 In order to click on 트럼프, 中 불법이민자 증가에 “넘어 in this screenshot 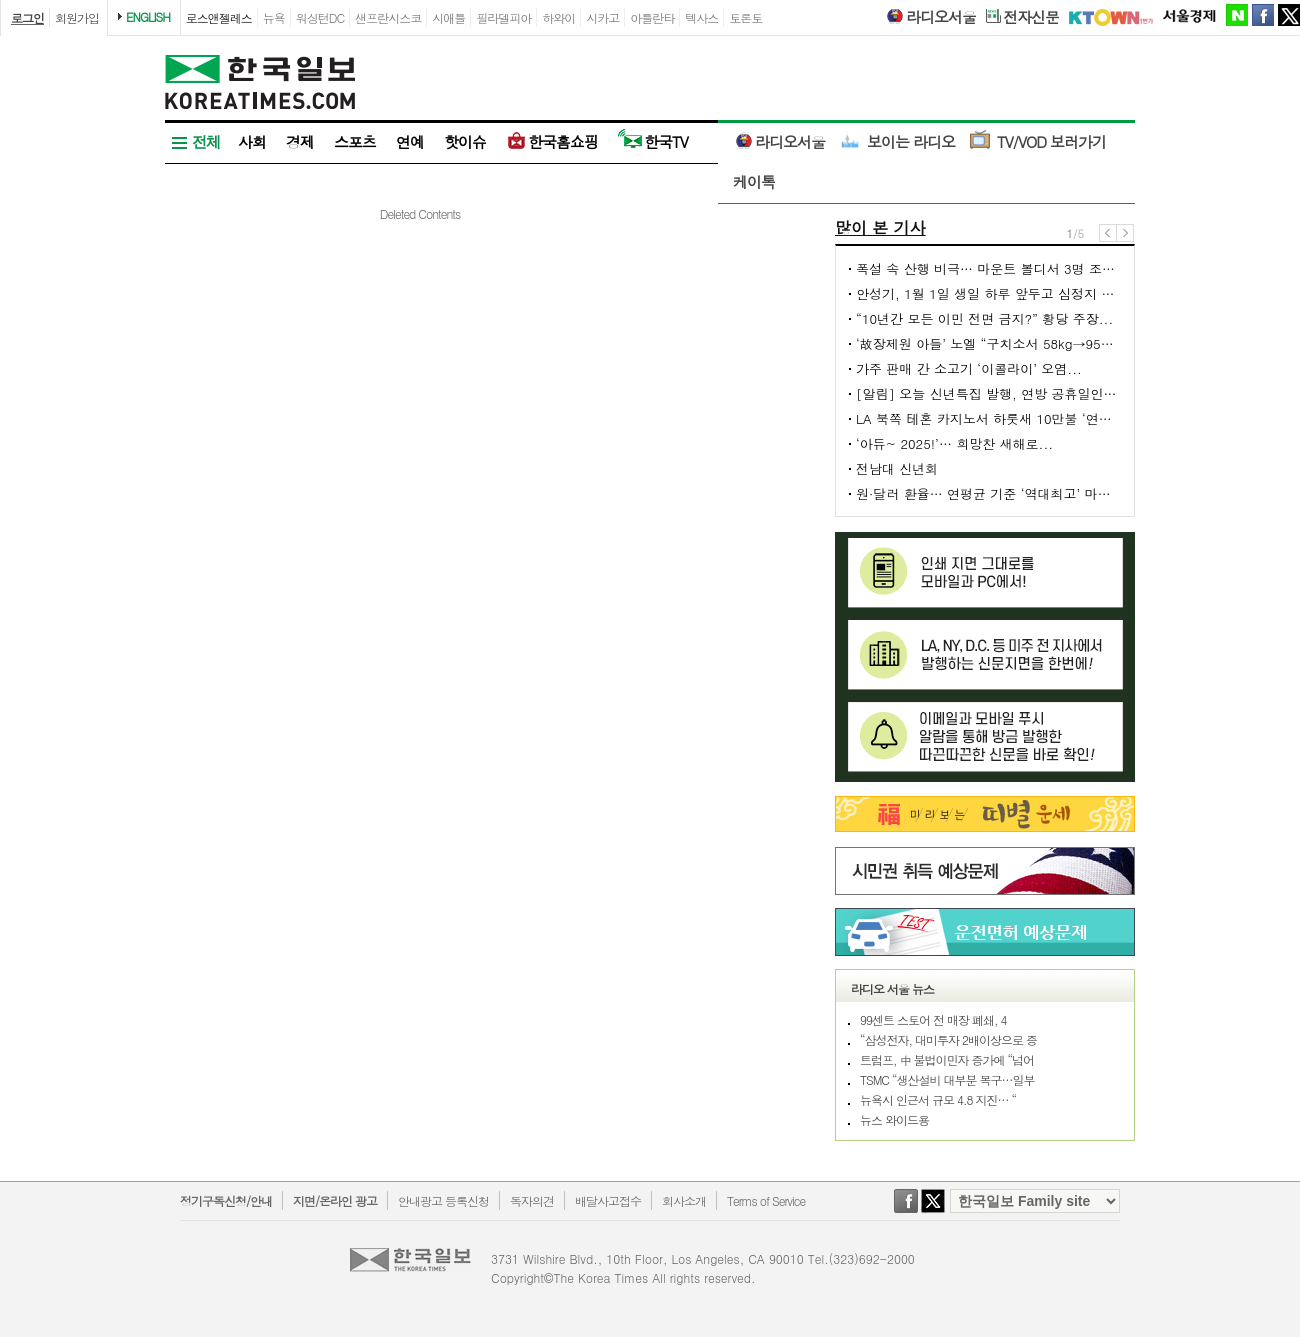, I will do `click(947, 1059)`.